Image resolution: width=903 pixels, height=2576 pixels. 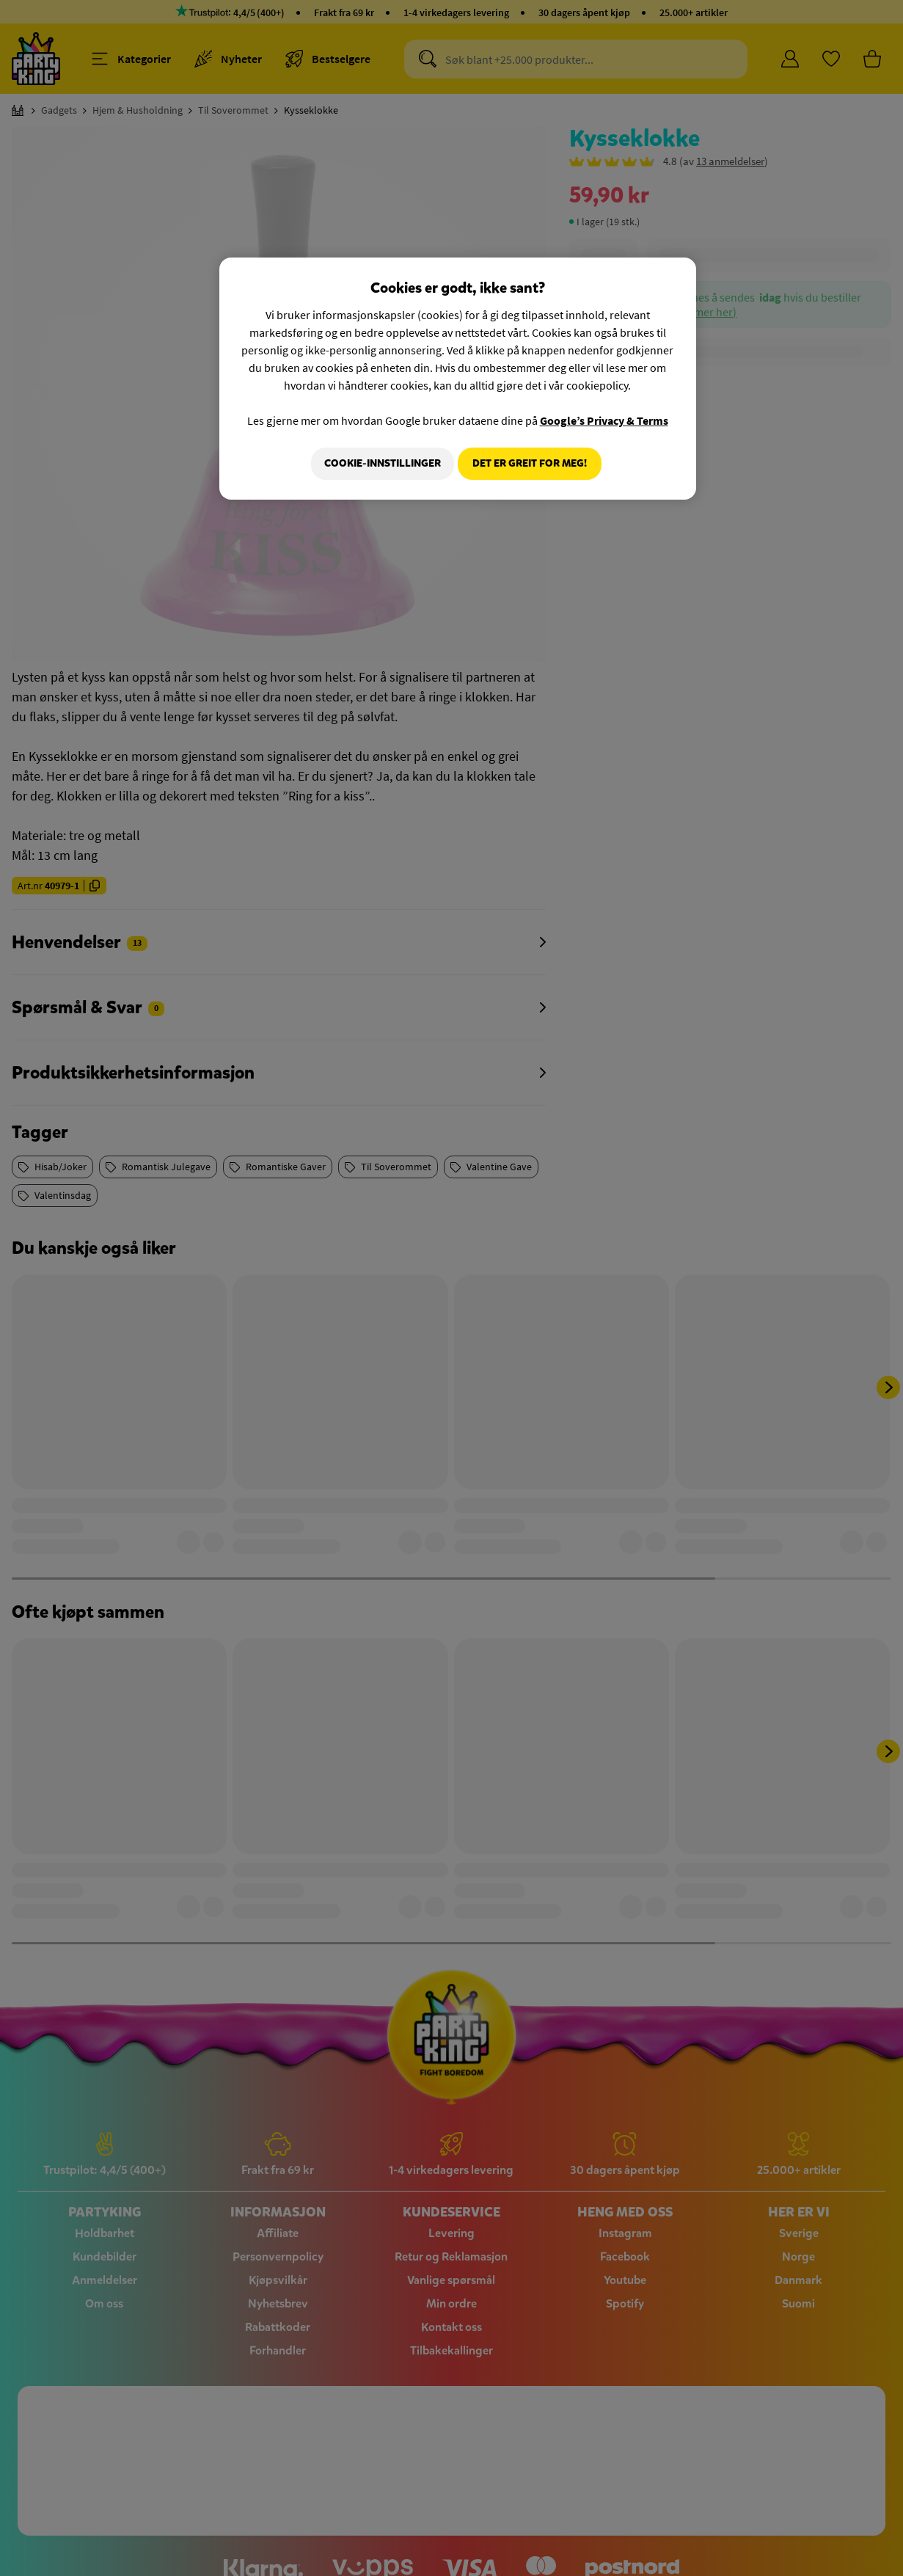 What do you see at coordinates (376, 463) in the screenshot?
I see `Cookie-innstillinger [Cookie-innstillinger, Åpner dialogboksen for preferansesenter]` at bounding box center [376, 463].